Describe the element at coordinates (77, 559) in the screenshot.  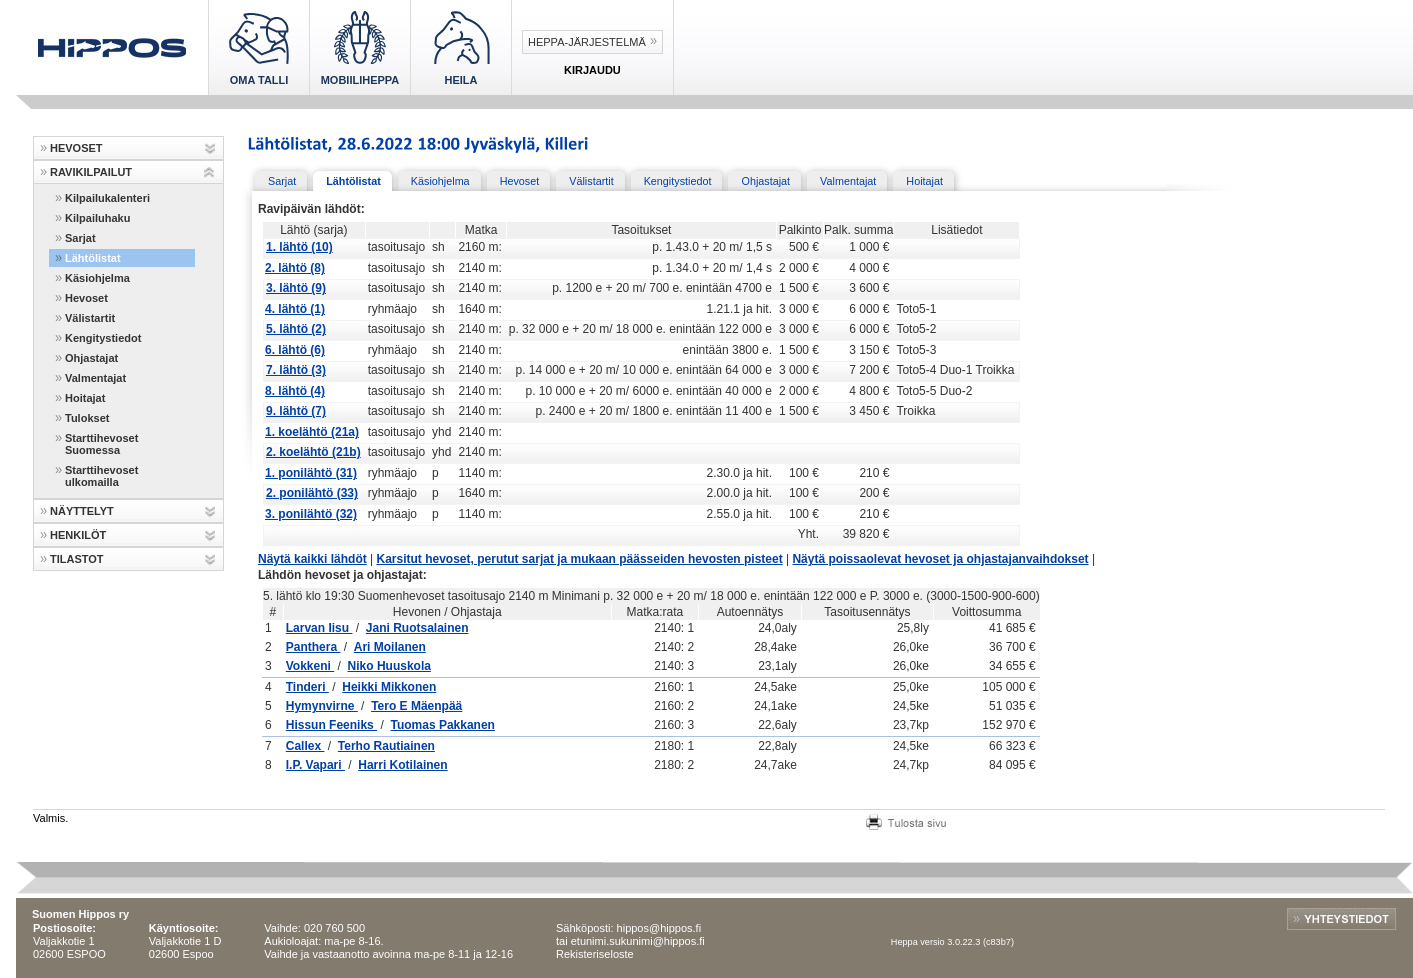
I see `TILASTOT` at that location.